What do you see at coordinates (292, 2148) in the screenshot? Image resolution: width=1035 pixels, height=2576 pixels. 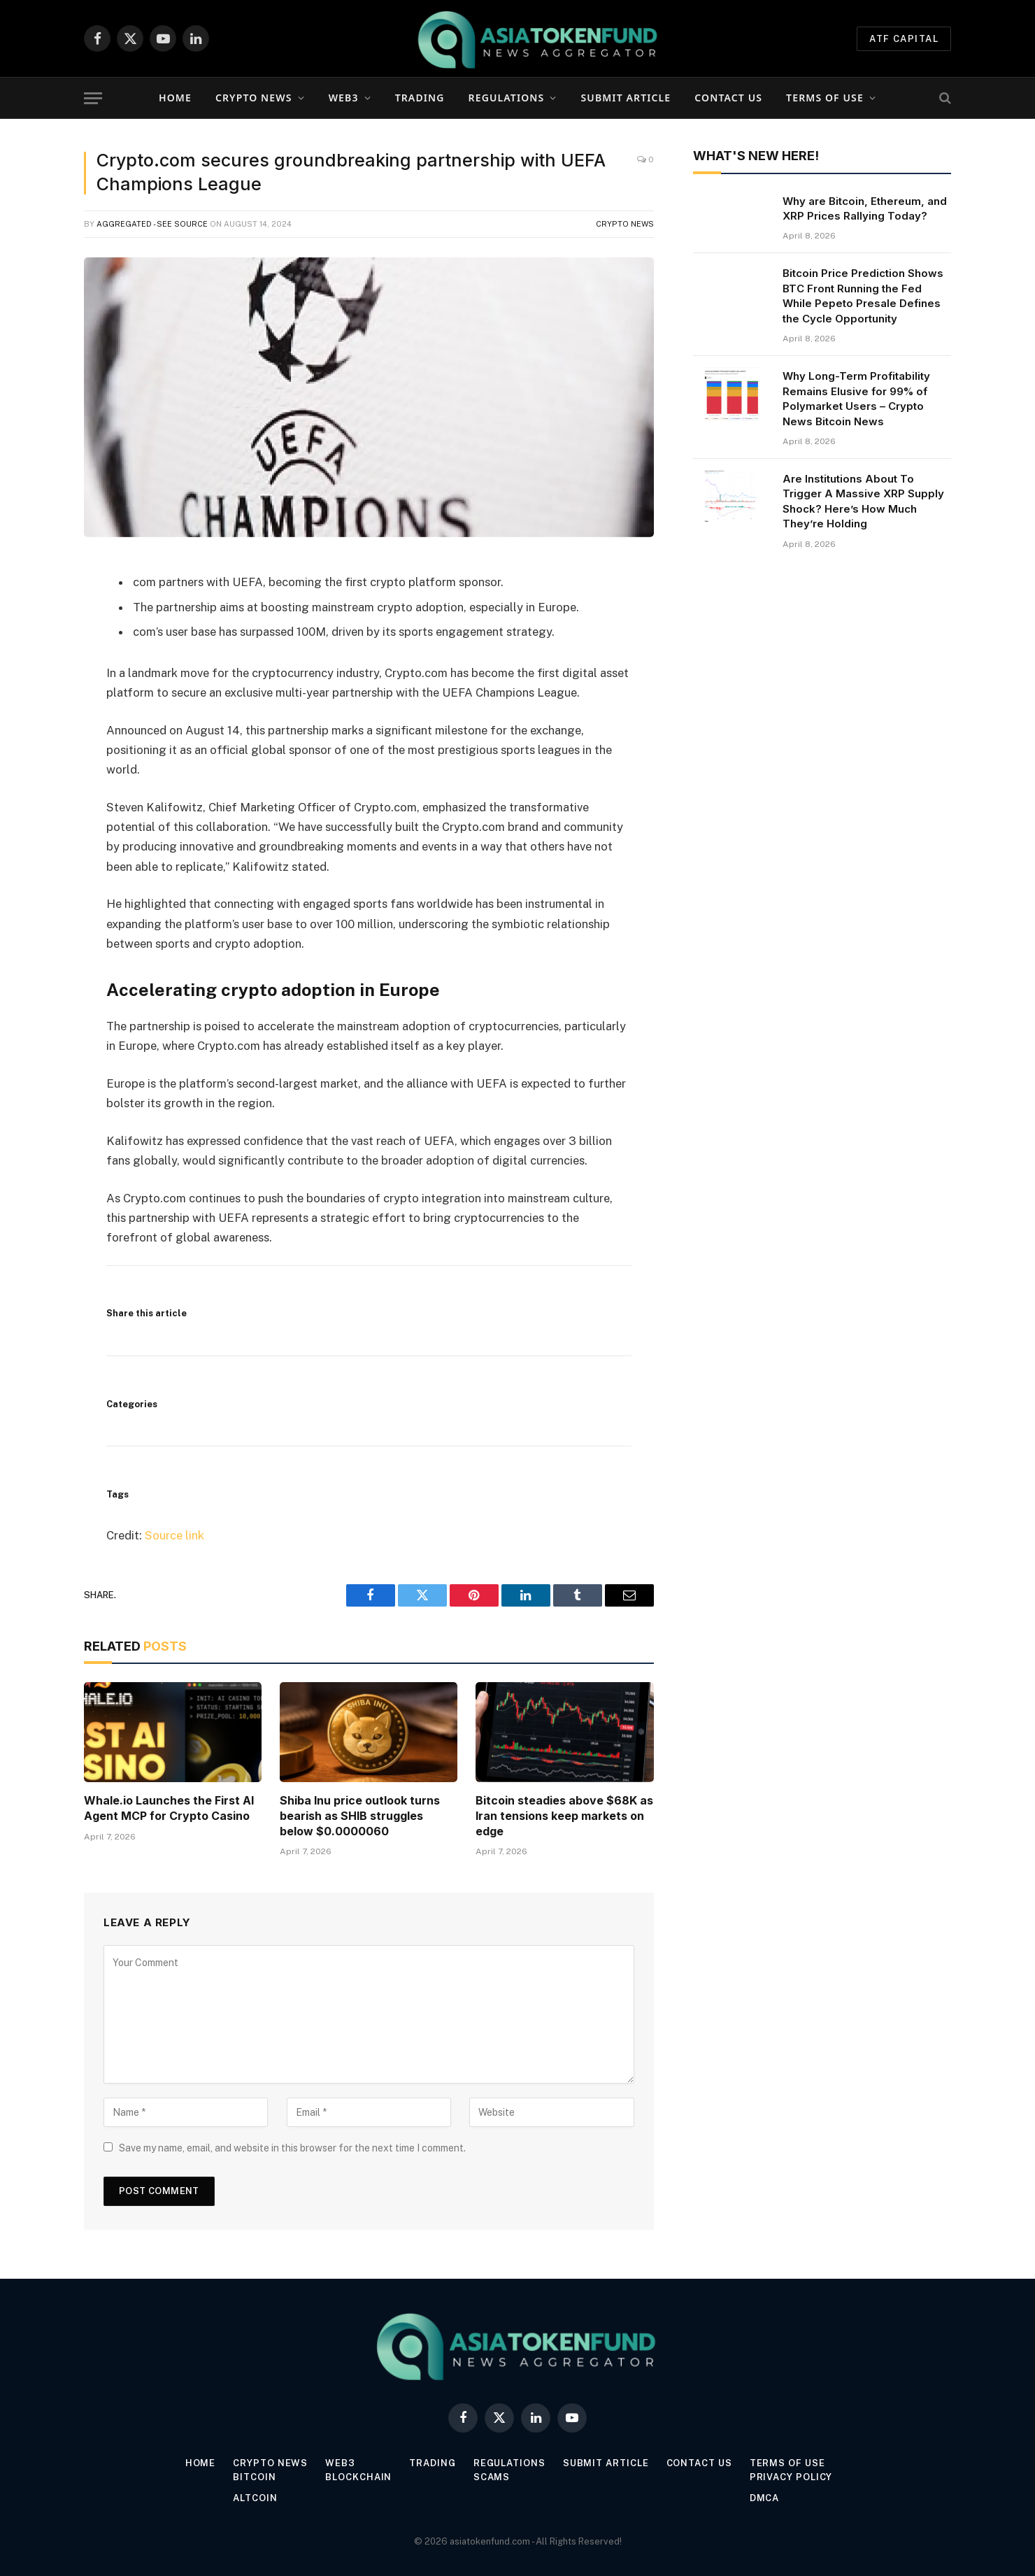 I see `Save my name, email, and website in this browser for the next time I comment.` at bounding box center [292, 2148].